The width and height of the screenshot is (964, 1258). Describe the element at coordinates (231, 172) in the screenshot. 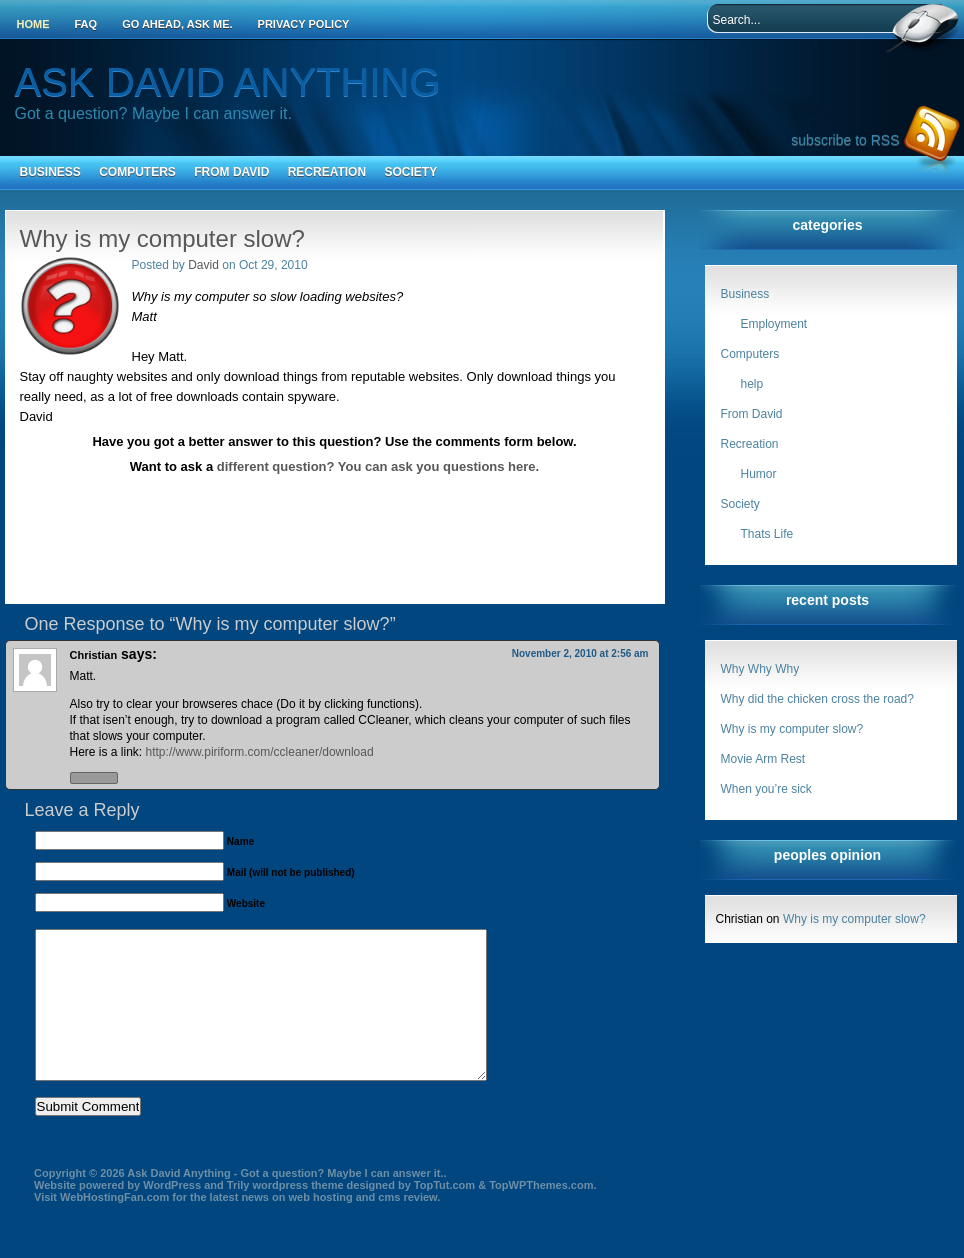

I see `From David` at that location.